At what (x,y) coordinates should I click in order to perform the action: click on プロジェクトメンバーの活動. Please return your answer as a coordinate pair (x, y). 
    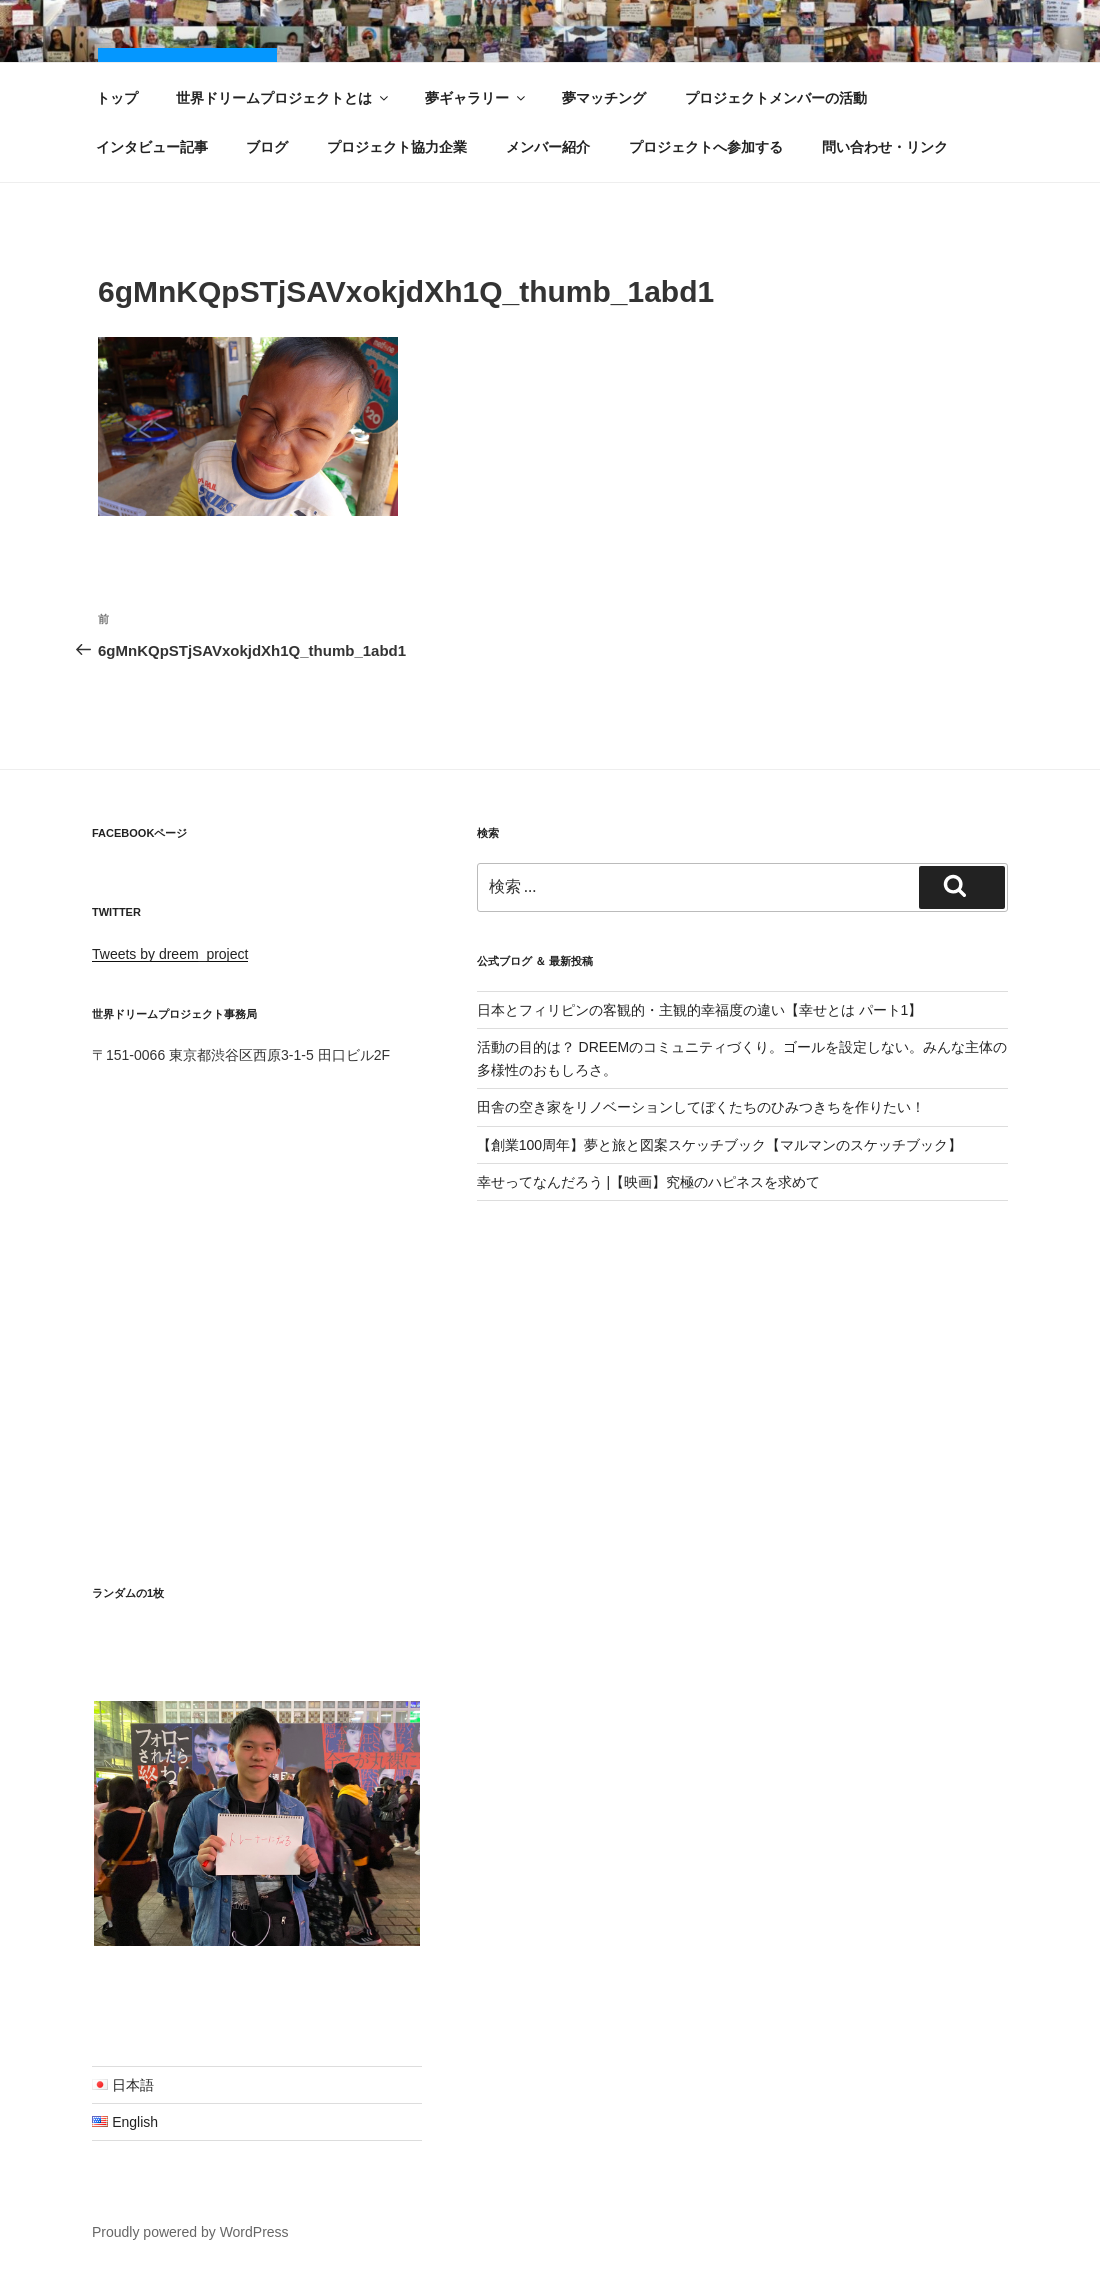
    Looking at the image, I should click on (776, 98).